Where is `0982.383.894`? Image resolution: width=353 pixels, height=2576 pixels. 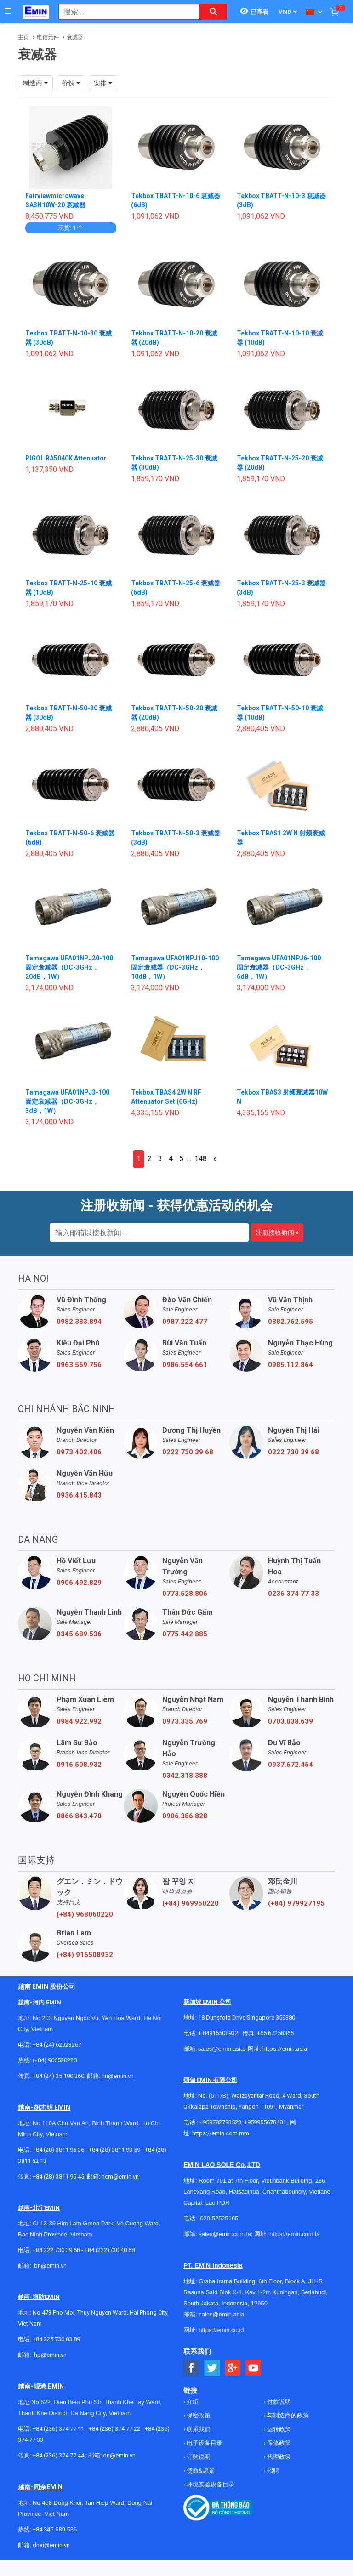 0982.383.894 is located at coordinates (79, 1321).